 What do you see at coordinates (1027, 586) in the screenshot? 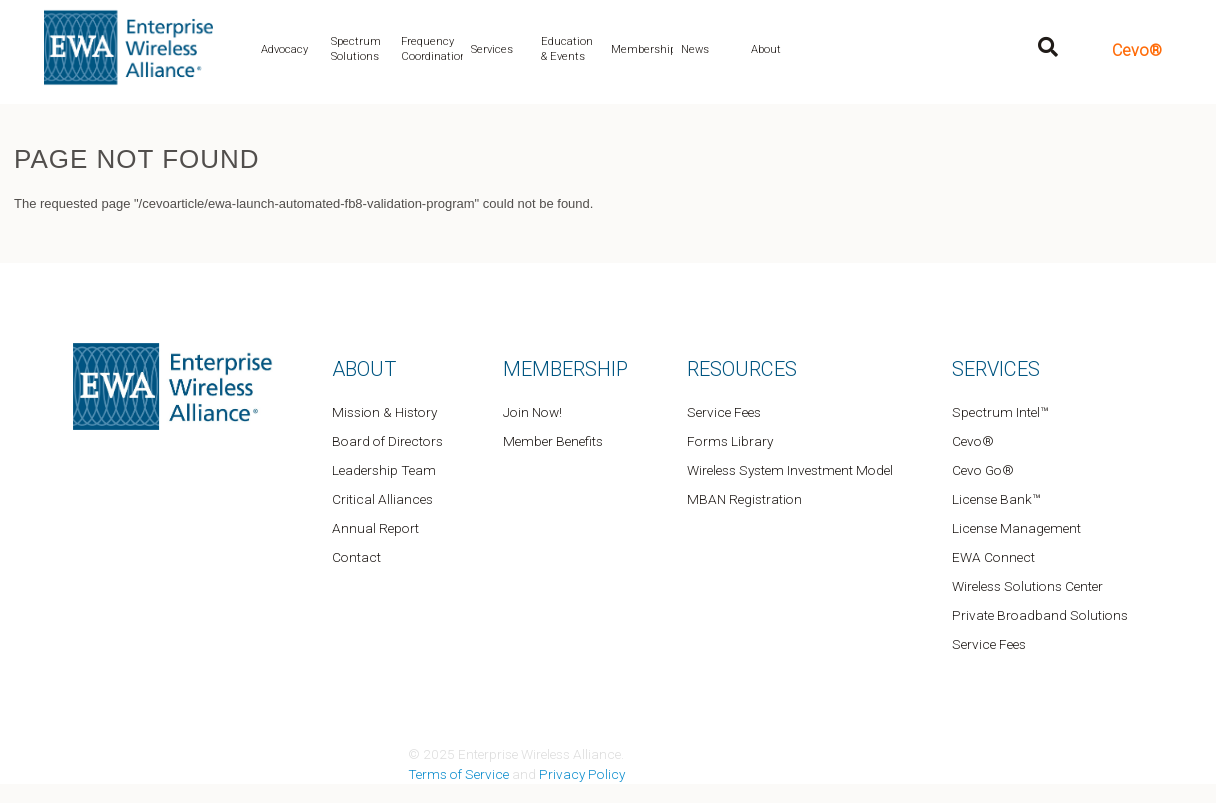
I see `Wireless Solutions Center` at bounding box center [1027, 586].